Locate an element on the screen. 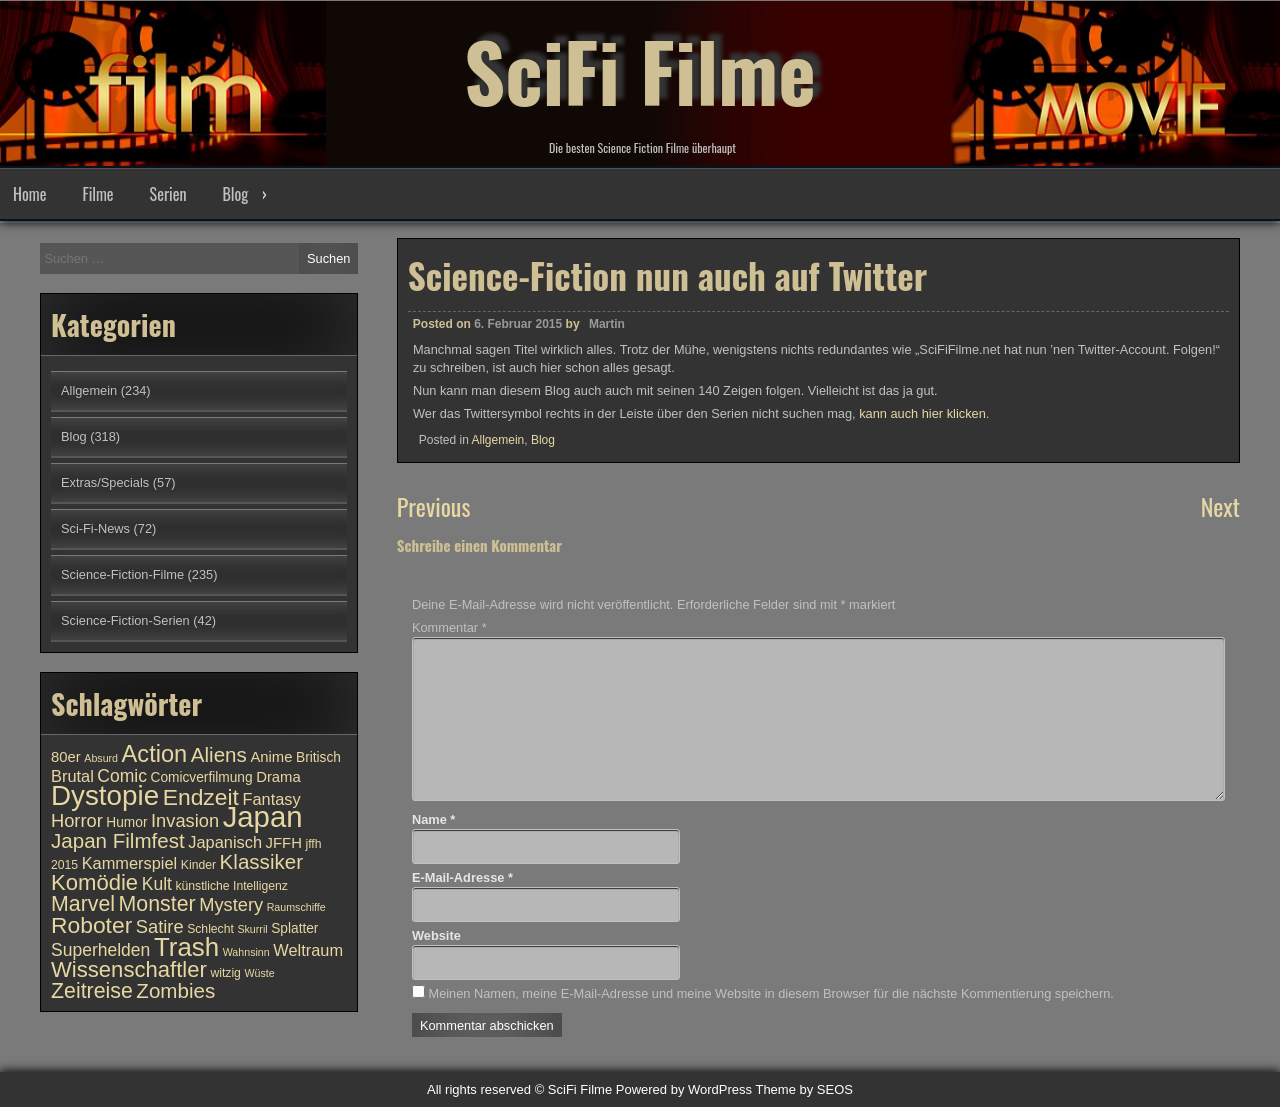 The image size is (1280, 1107). Humor [Humor (11 Einträge)] is located at coordinates (126, 822).